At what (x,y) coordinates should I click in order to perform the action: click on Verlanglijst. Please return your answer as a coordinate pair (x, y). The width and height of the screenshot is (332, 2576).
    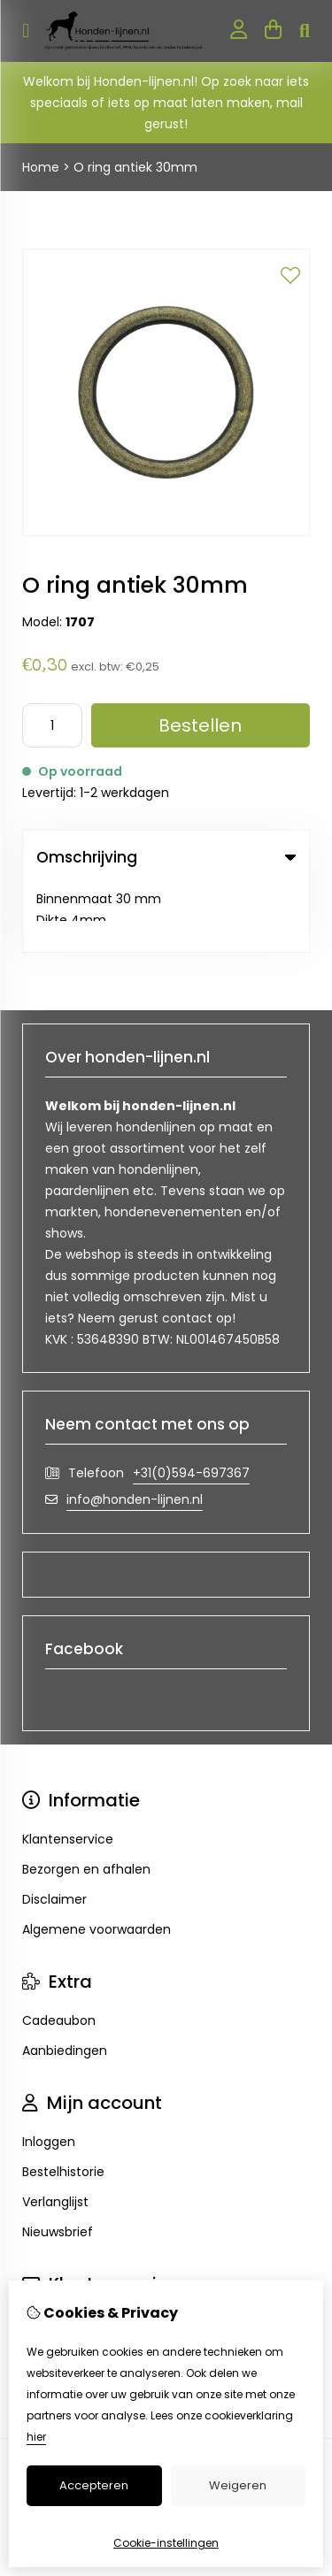
    Looking at the image, I should click on (55, 2134).